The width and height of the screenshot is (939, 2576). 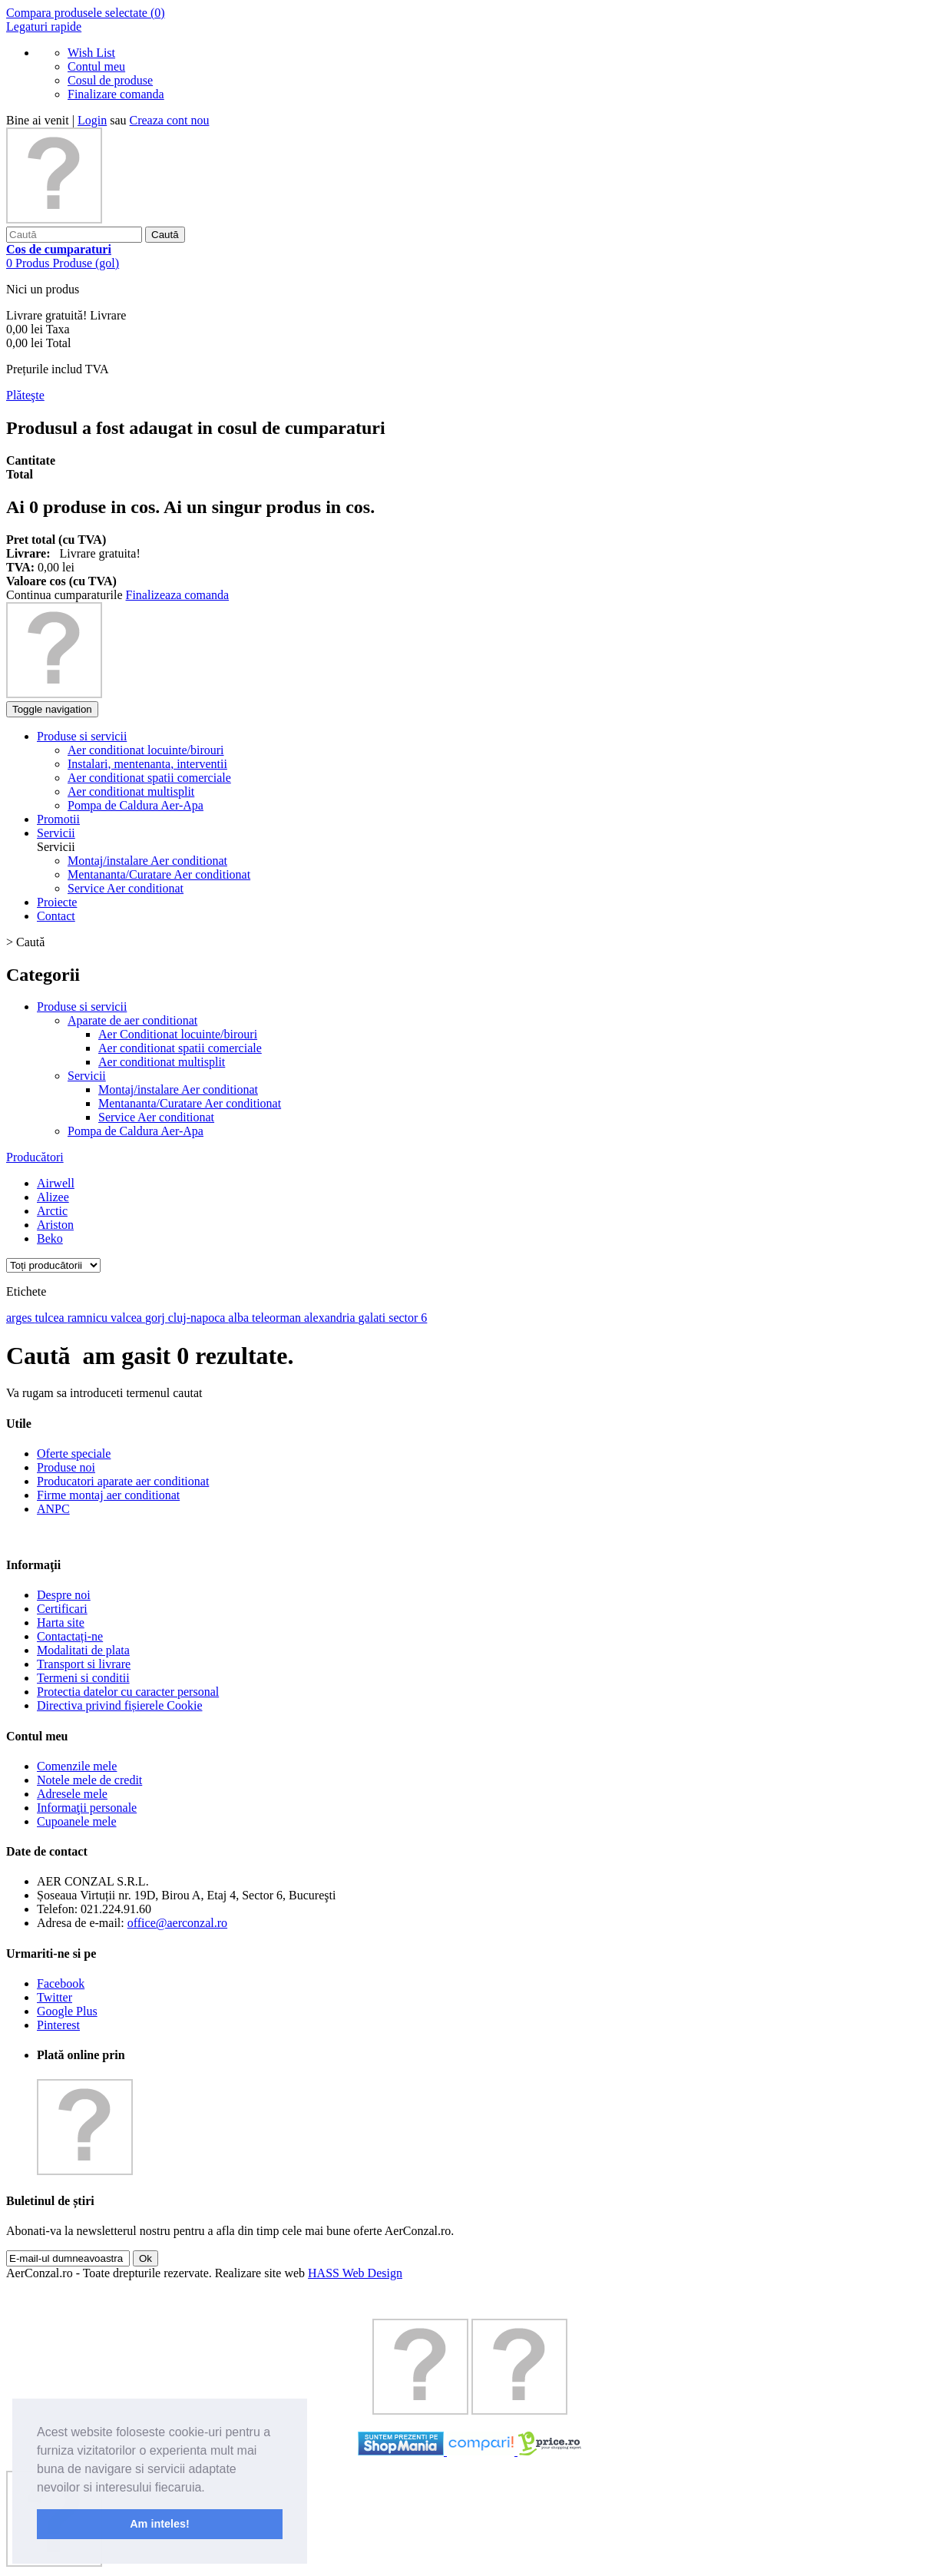 I want to click on ANPC, so click(x=53, y=1508).